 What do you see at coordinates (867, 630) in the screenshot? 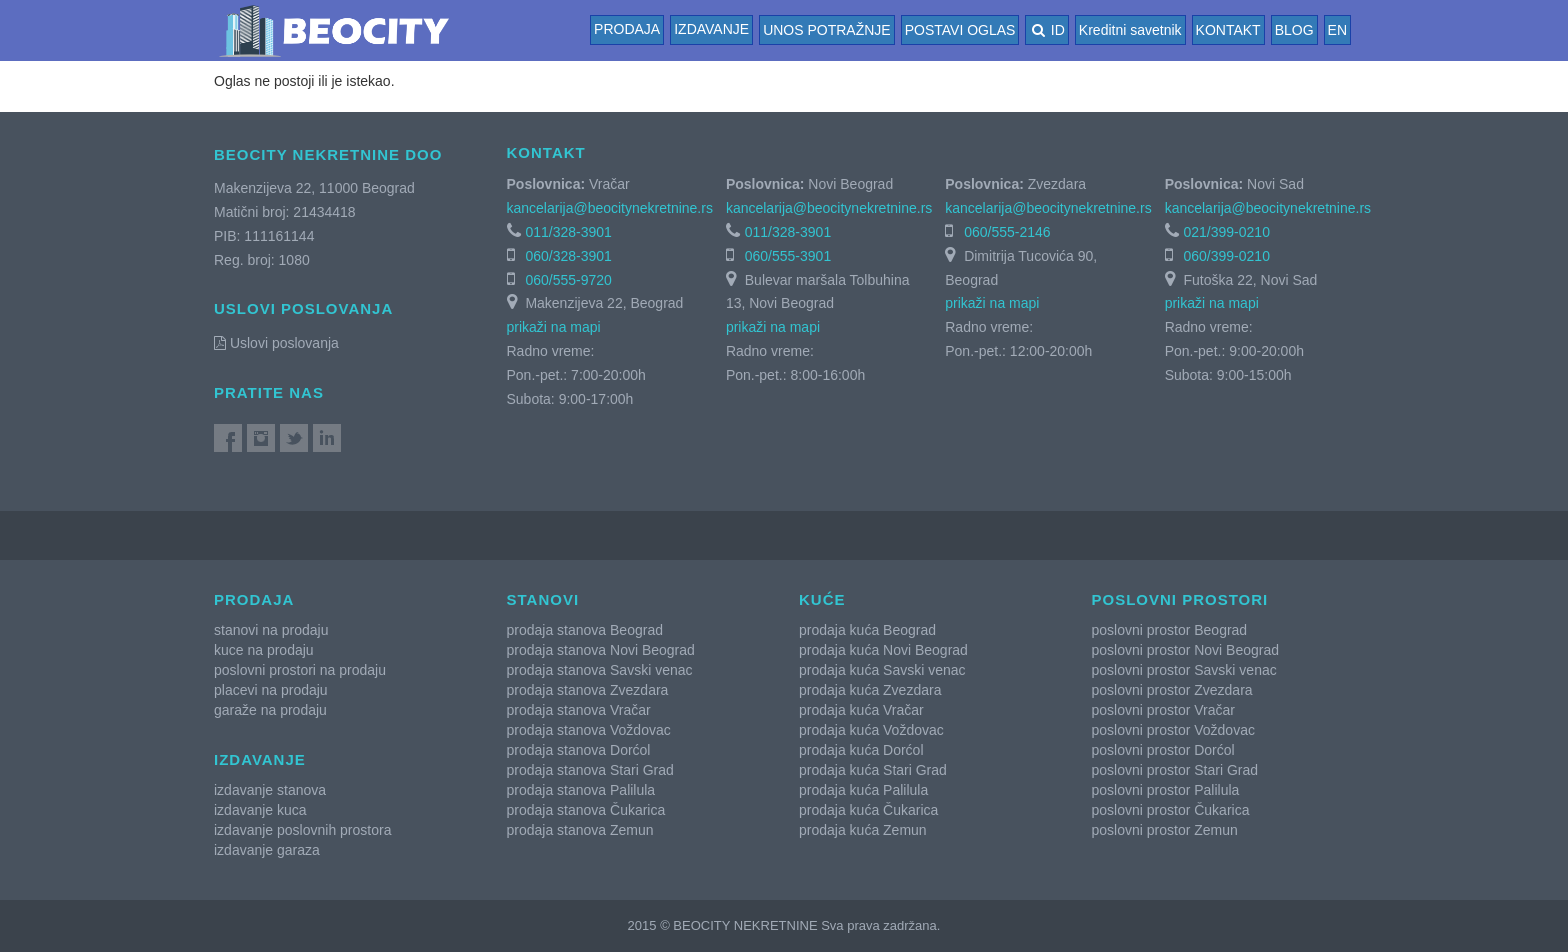
I see `prodaja kuća Beograd` at bounding box center [867, 630].